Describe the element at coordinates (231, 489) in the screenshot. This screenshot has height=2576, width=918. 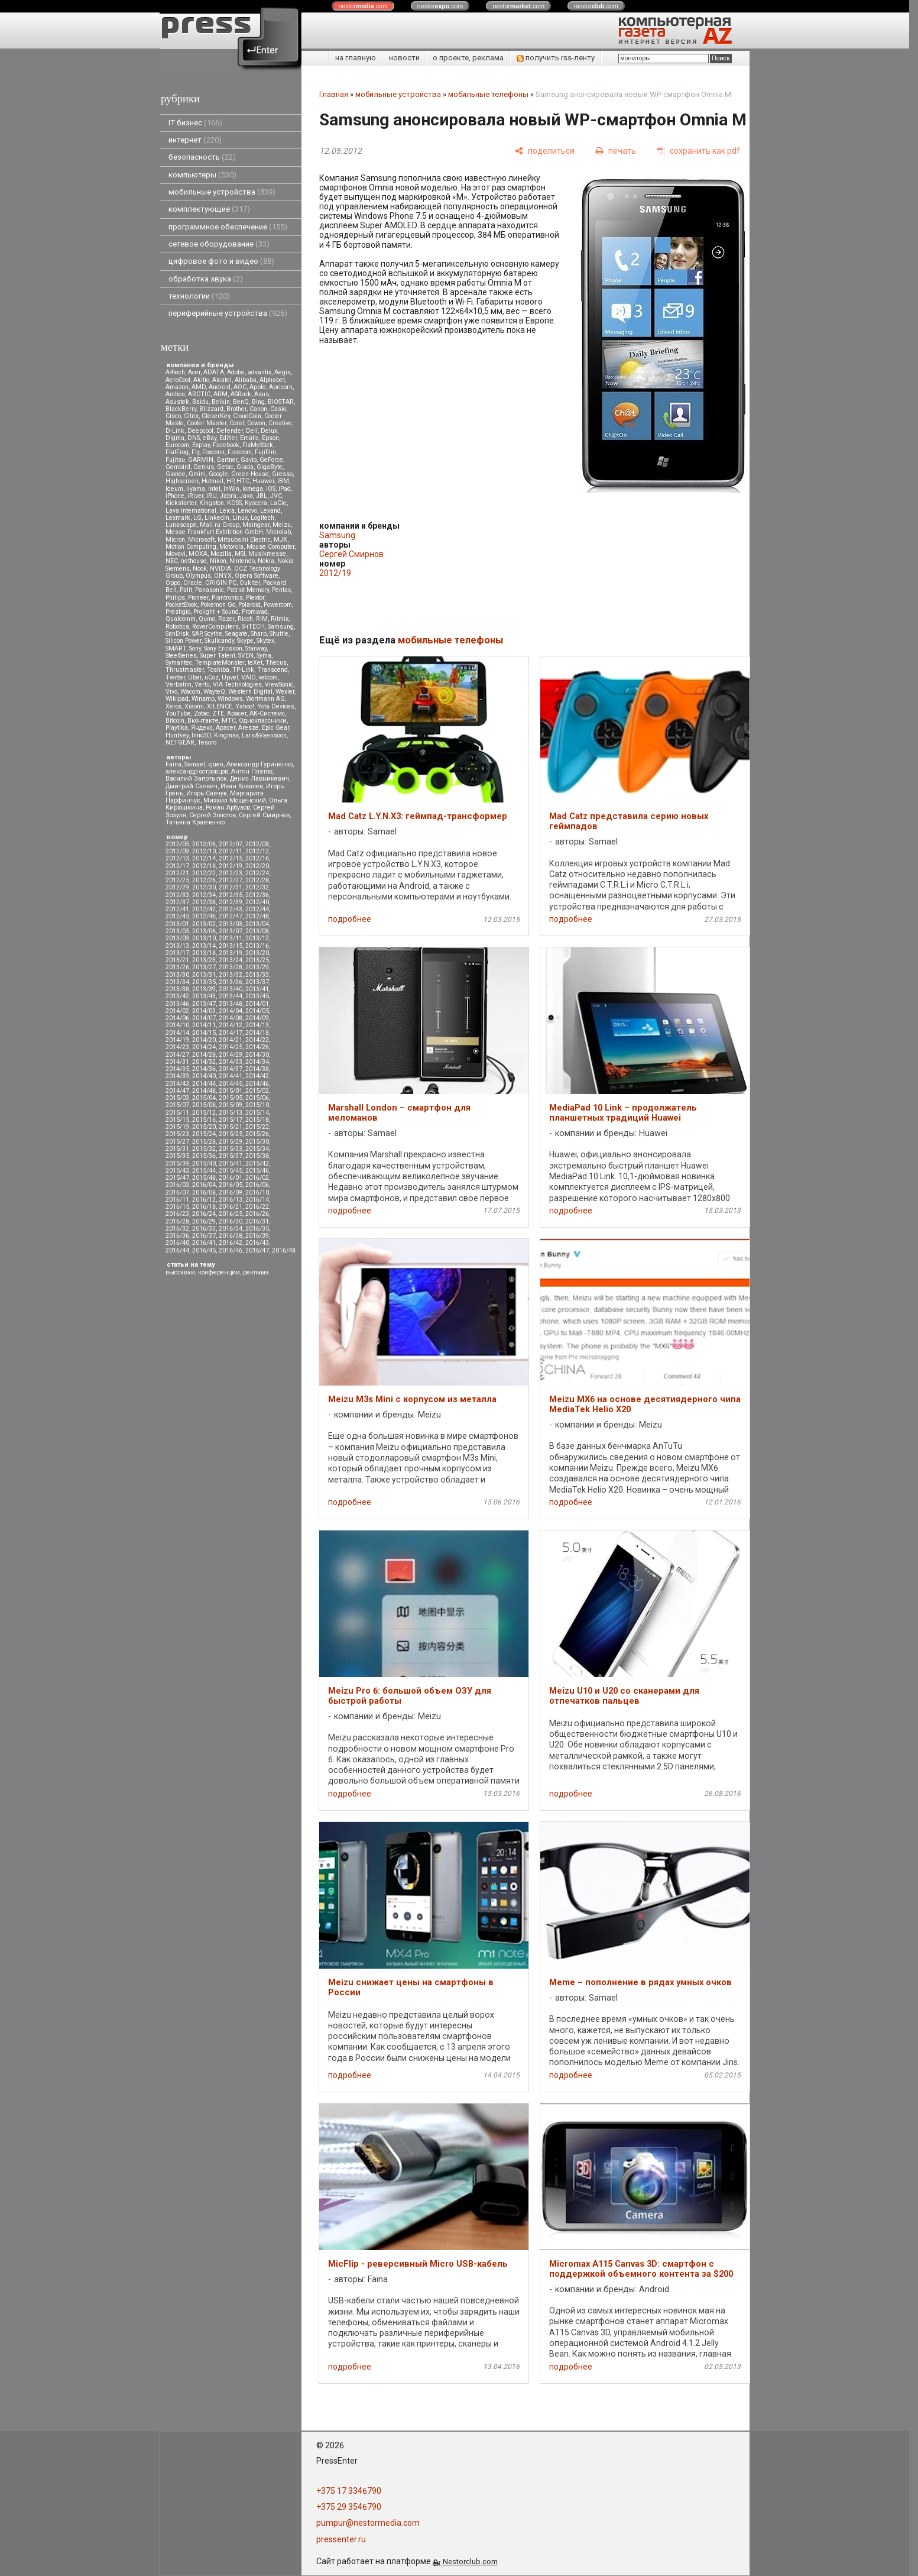
I see `InWin` at that location.